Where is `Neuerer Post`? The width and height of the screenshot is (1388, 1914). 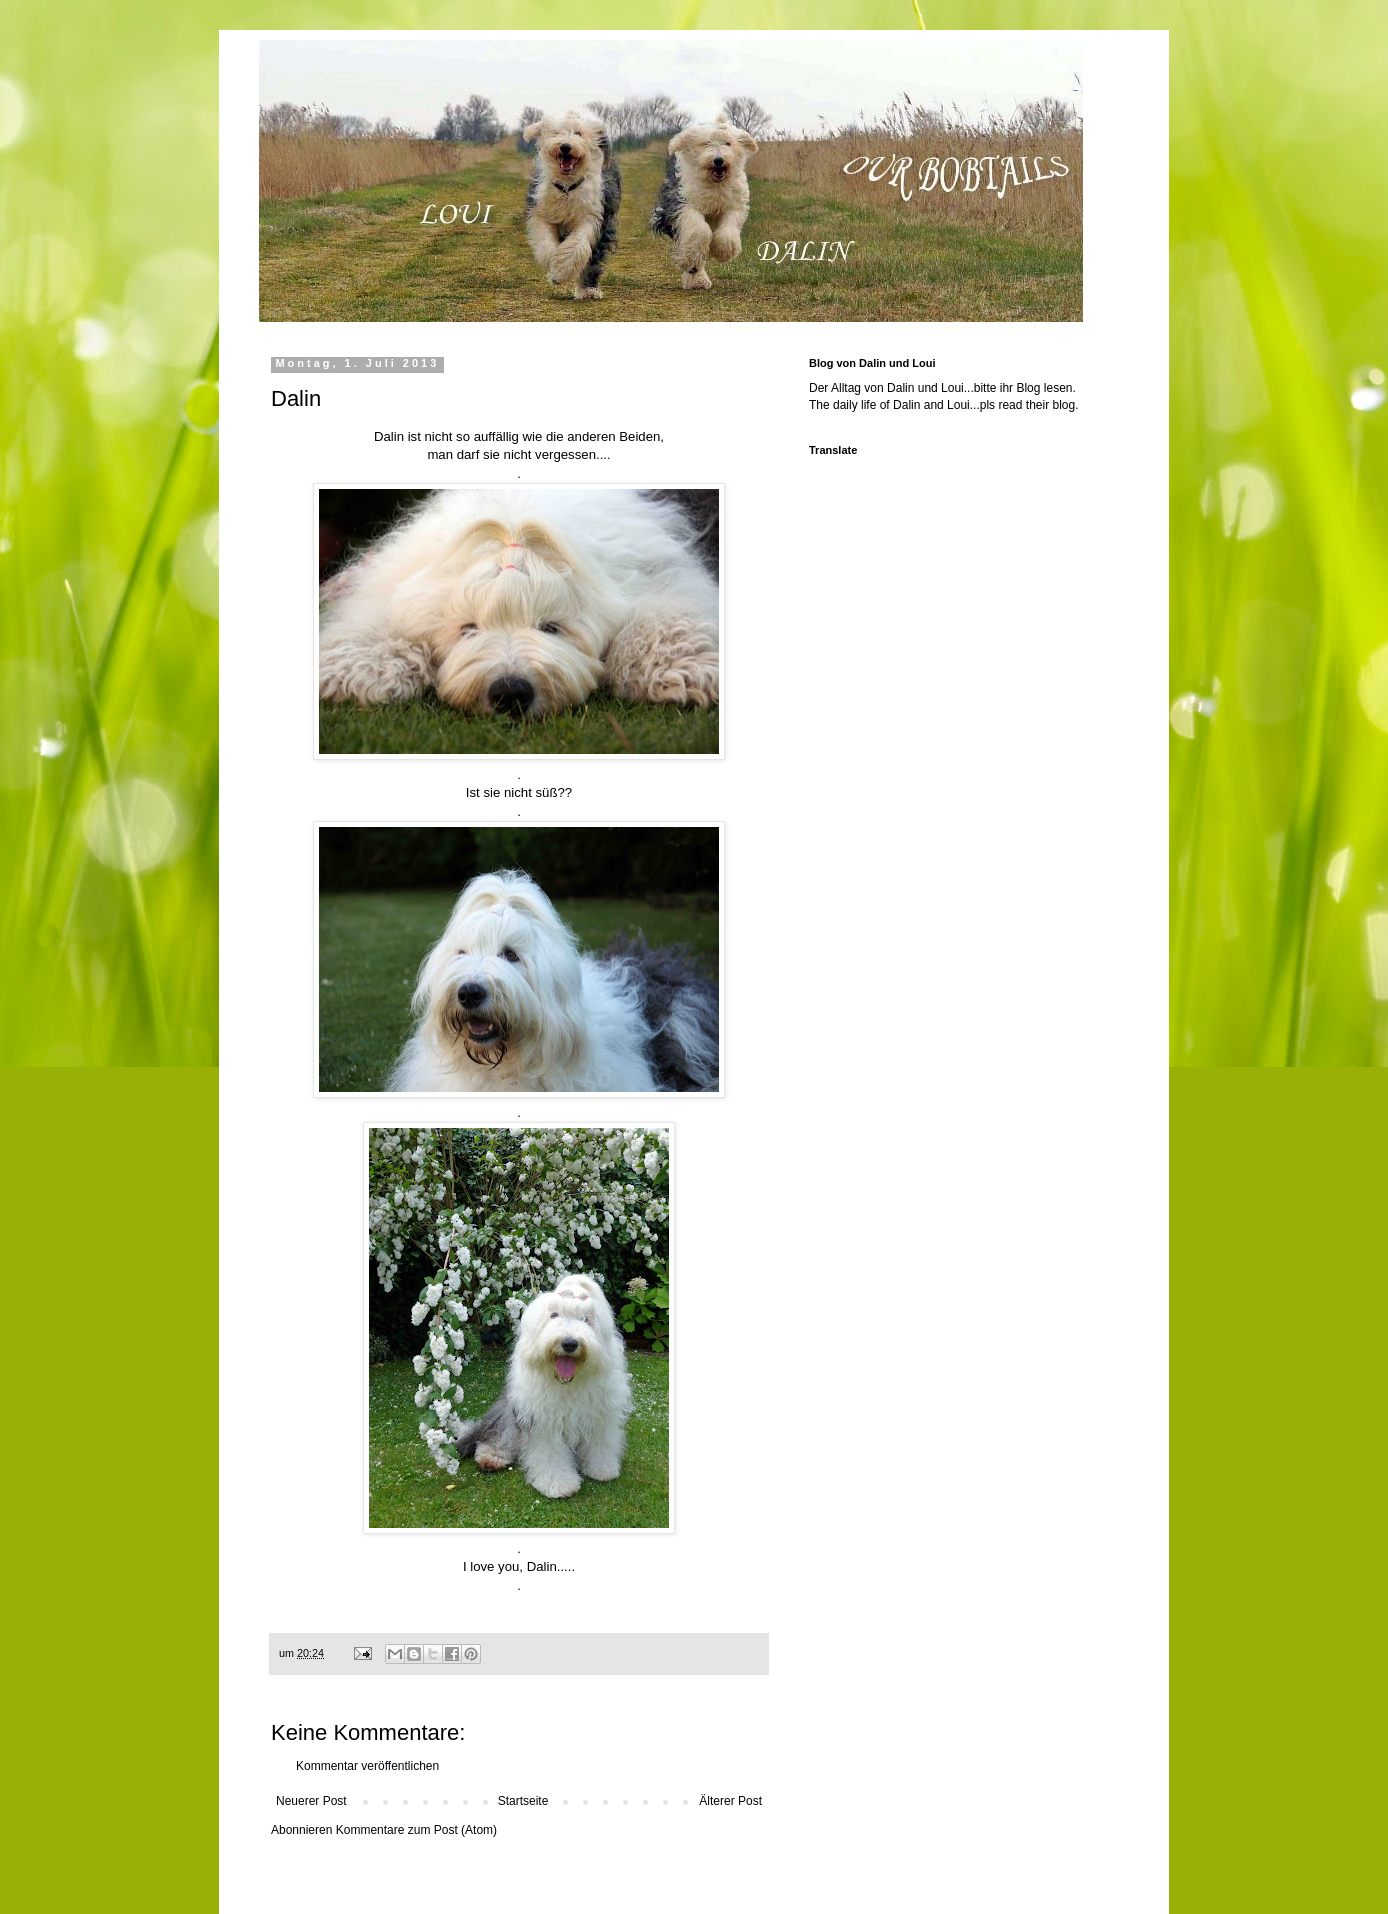
Neuerer Post is located at coordinates (311, 1801).